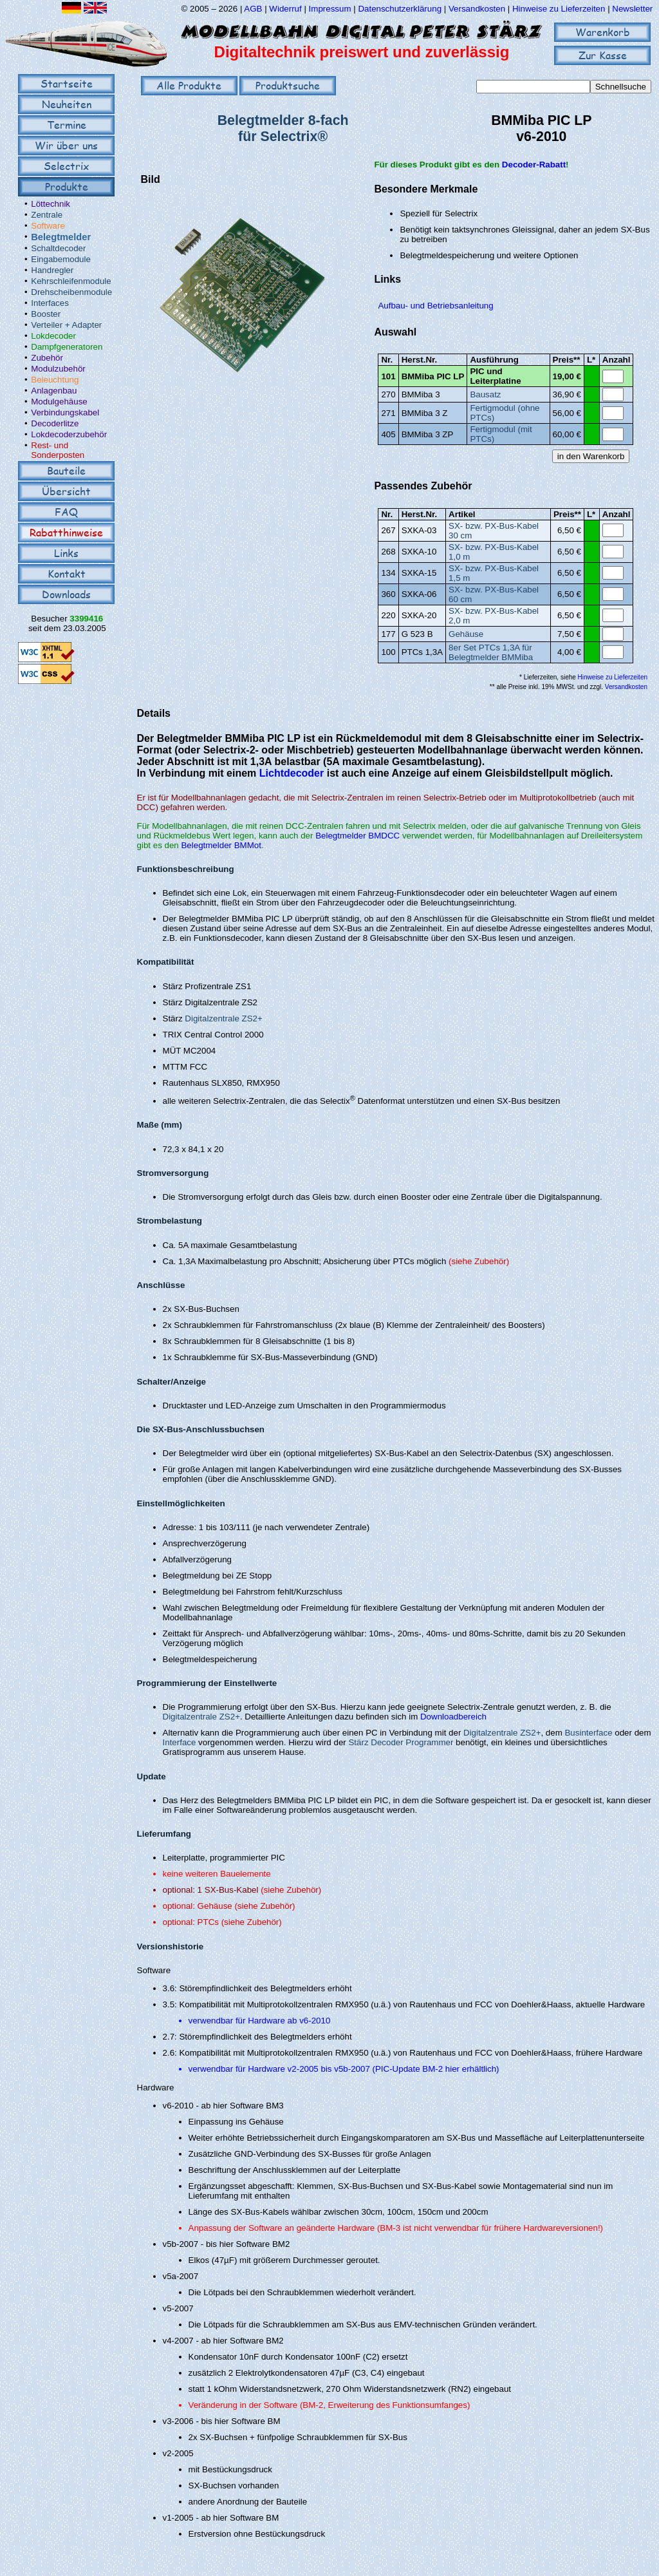 This screenshot has width=659, height=2576. Describe the element at coordinates (534, 164) in the screenshot. I see `Decoder-Rabatt` at that location.